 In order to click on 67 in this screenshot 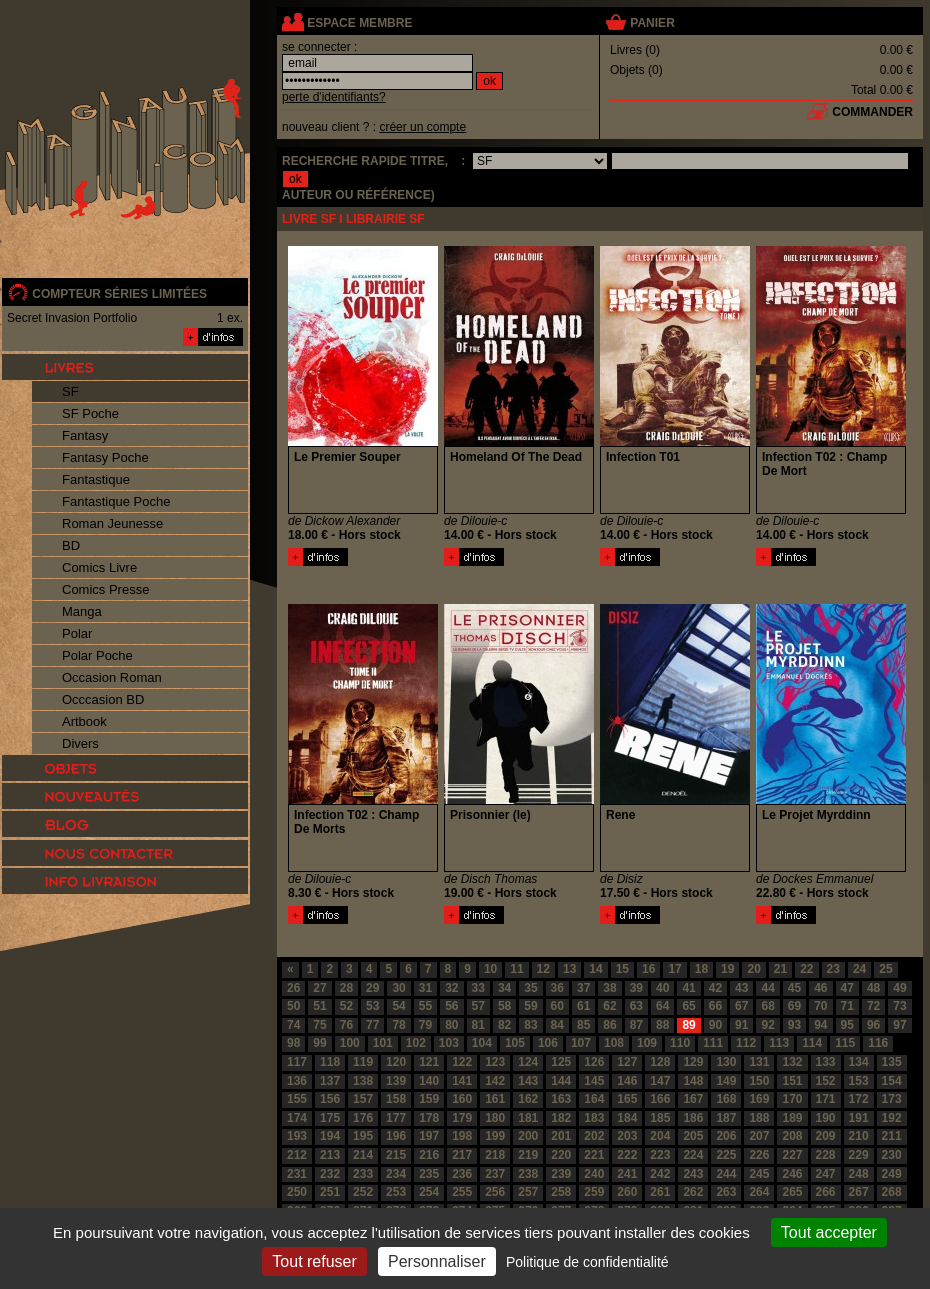, I will do `click(741, 1006)`.